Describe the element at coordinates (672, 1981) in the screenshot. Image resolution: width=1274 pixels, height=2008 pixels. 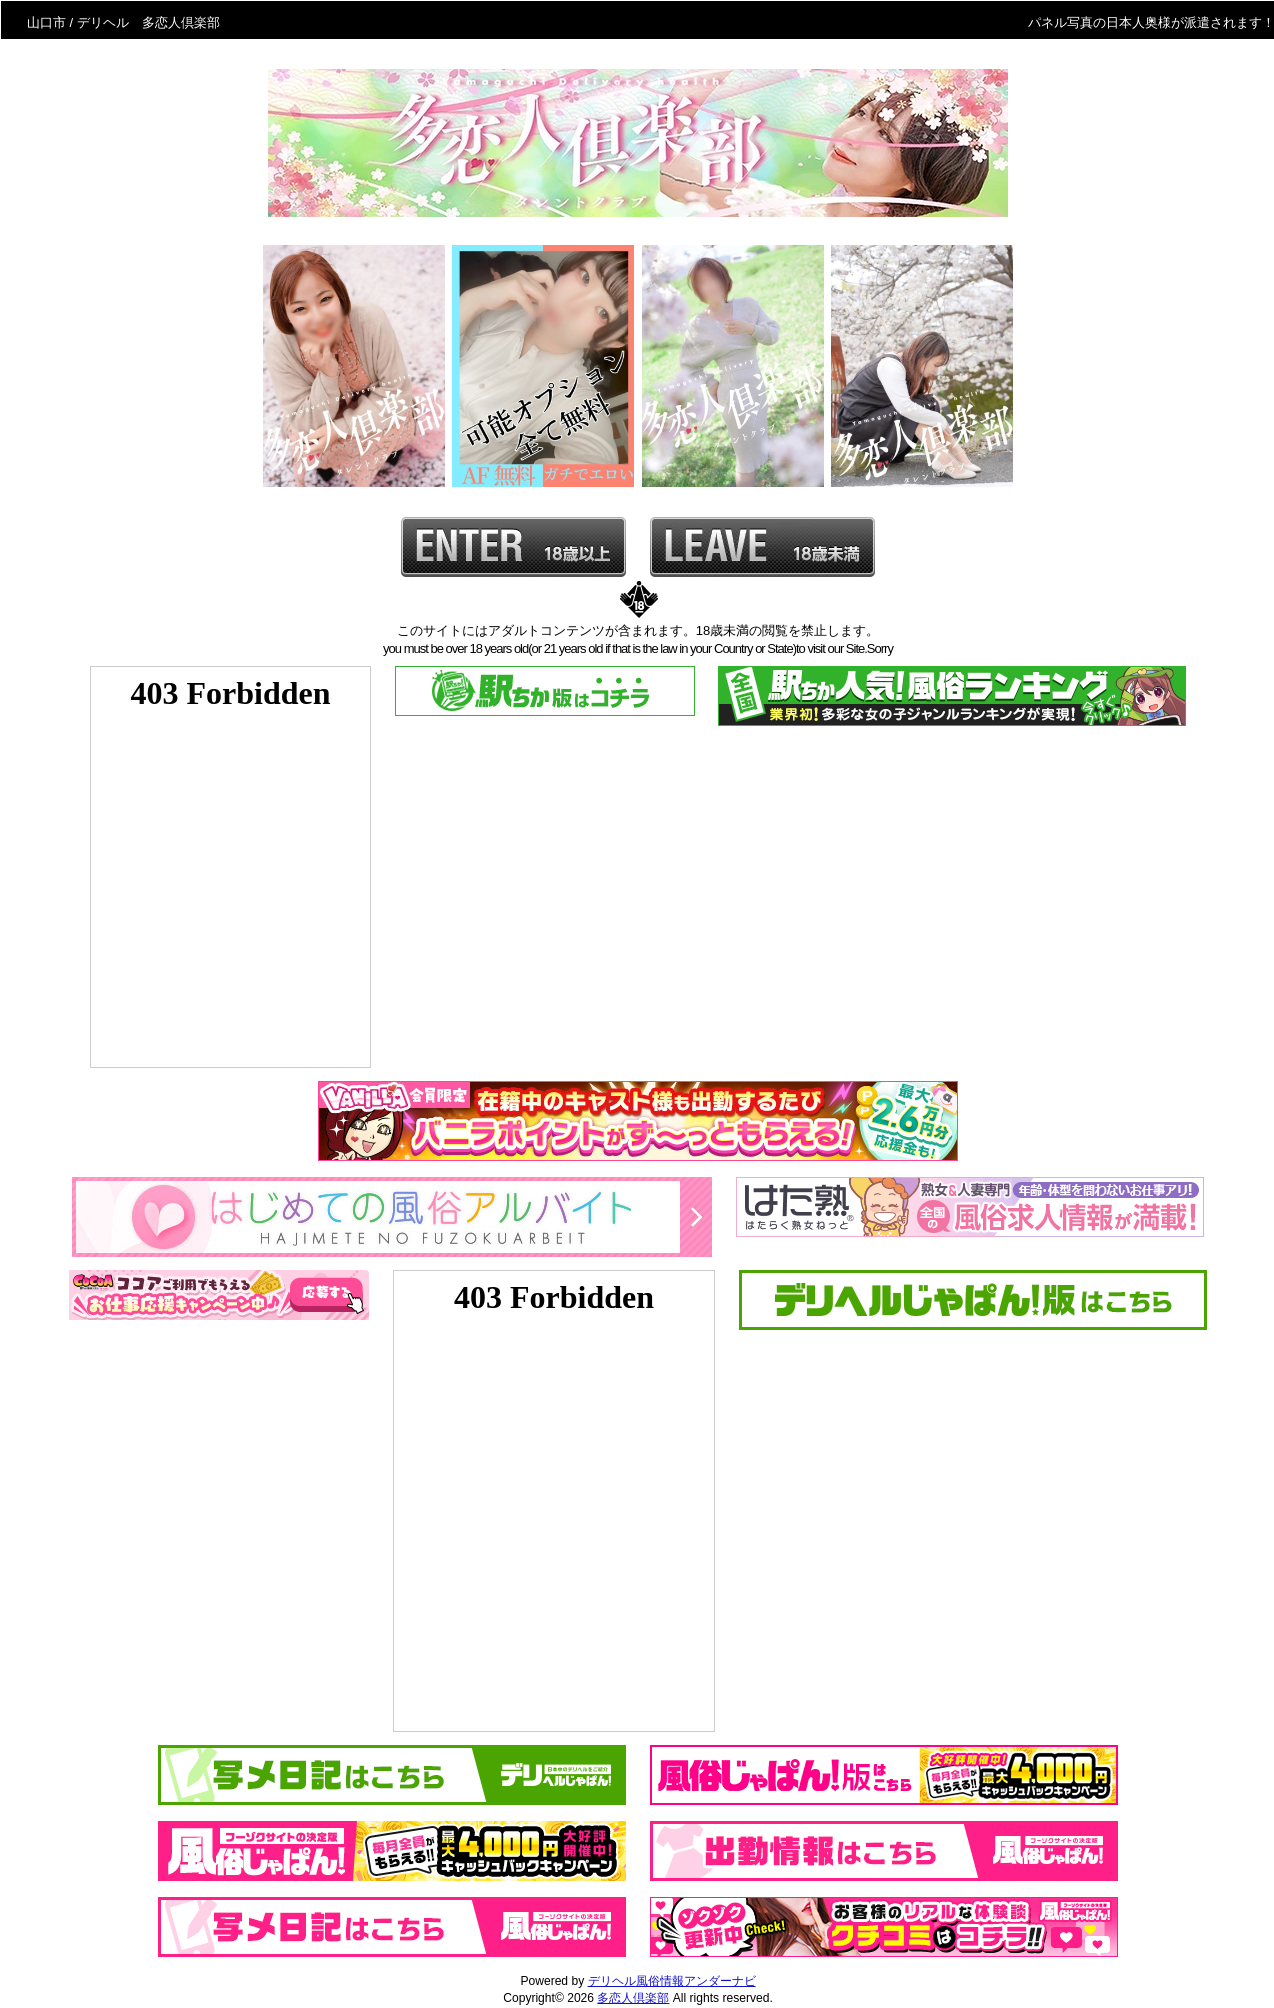
I see `デリヘル風俗情報アンダーナビ` at that location.